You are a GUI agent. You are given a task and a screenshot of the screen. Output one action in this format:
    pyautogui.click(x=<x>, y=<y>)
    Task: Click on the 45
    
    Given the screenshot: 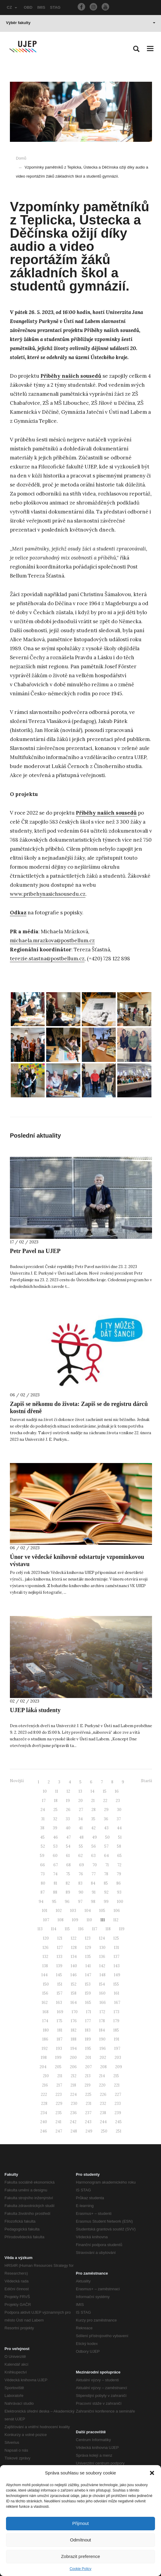 What is the action you would take?
    pyautogui.click(x=42, y=1837)
    